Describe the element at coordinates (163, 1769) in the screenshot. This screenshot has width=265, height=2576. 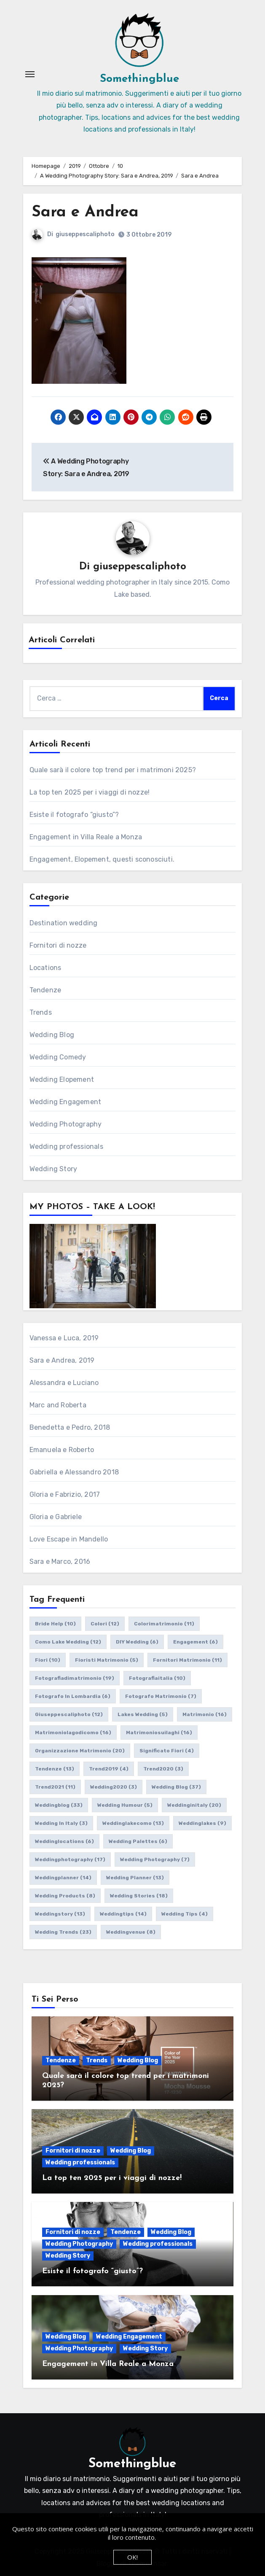
I see `trend2020 [trend2020 (3 elementi)]` at that location.